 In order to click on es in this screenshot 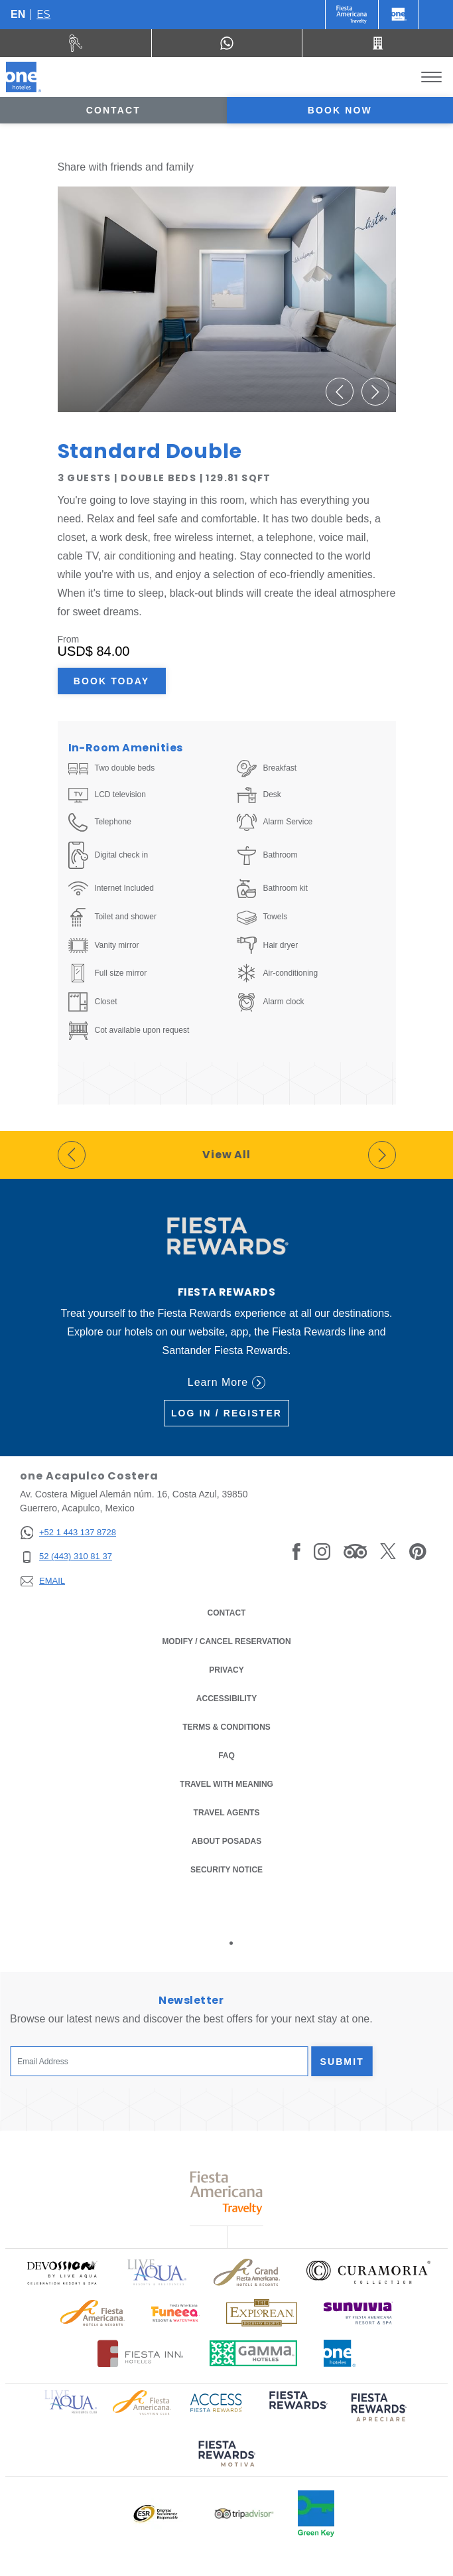, I will do `click(43, 14)`.